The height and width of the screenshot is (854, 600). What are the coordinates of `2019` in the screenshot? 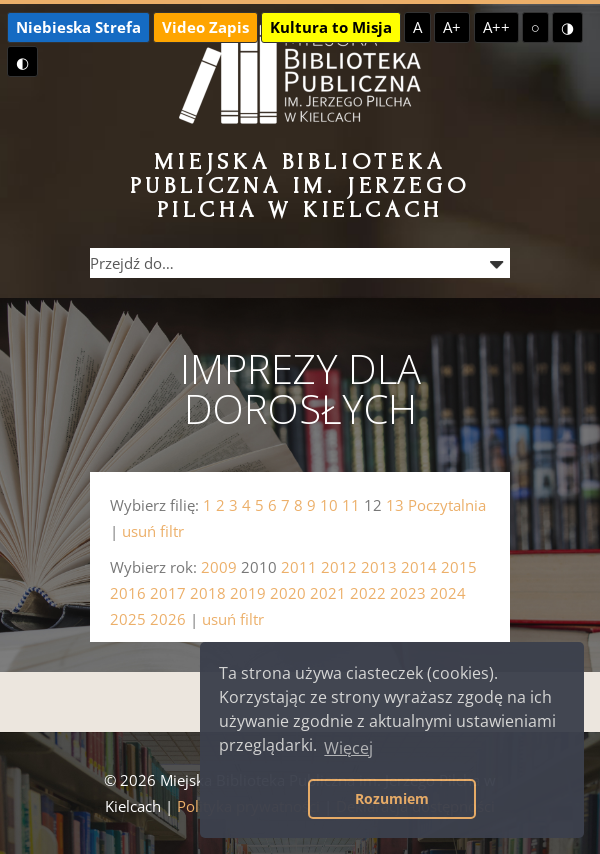 It's located at (248, 593).